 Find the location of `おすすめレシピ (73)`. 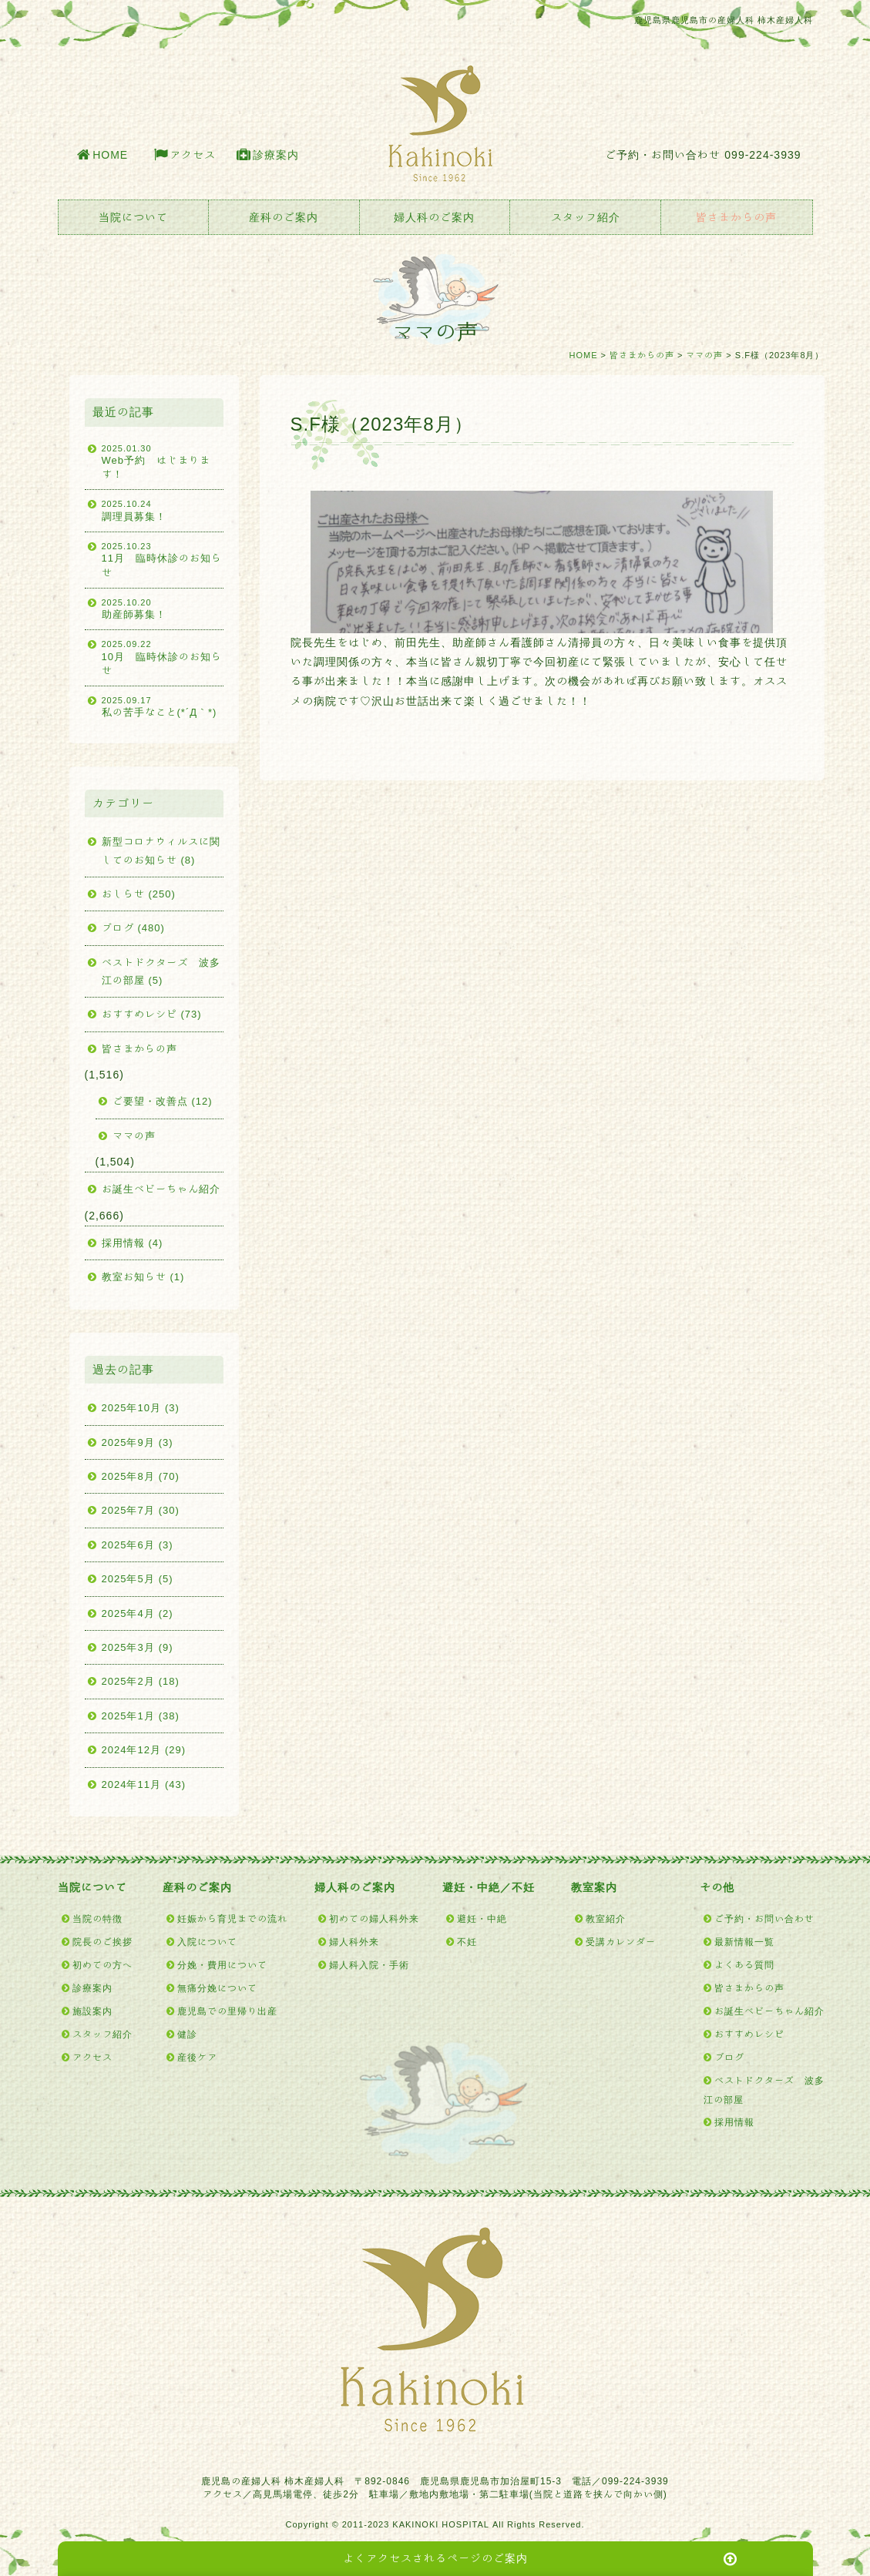

おすすめレシピ (73) is located at coordinates (152, 1014).